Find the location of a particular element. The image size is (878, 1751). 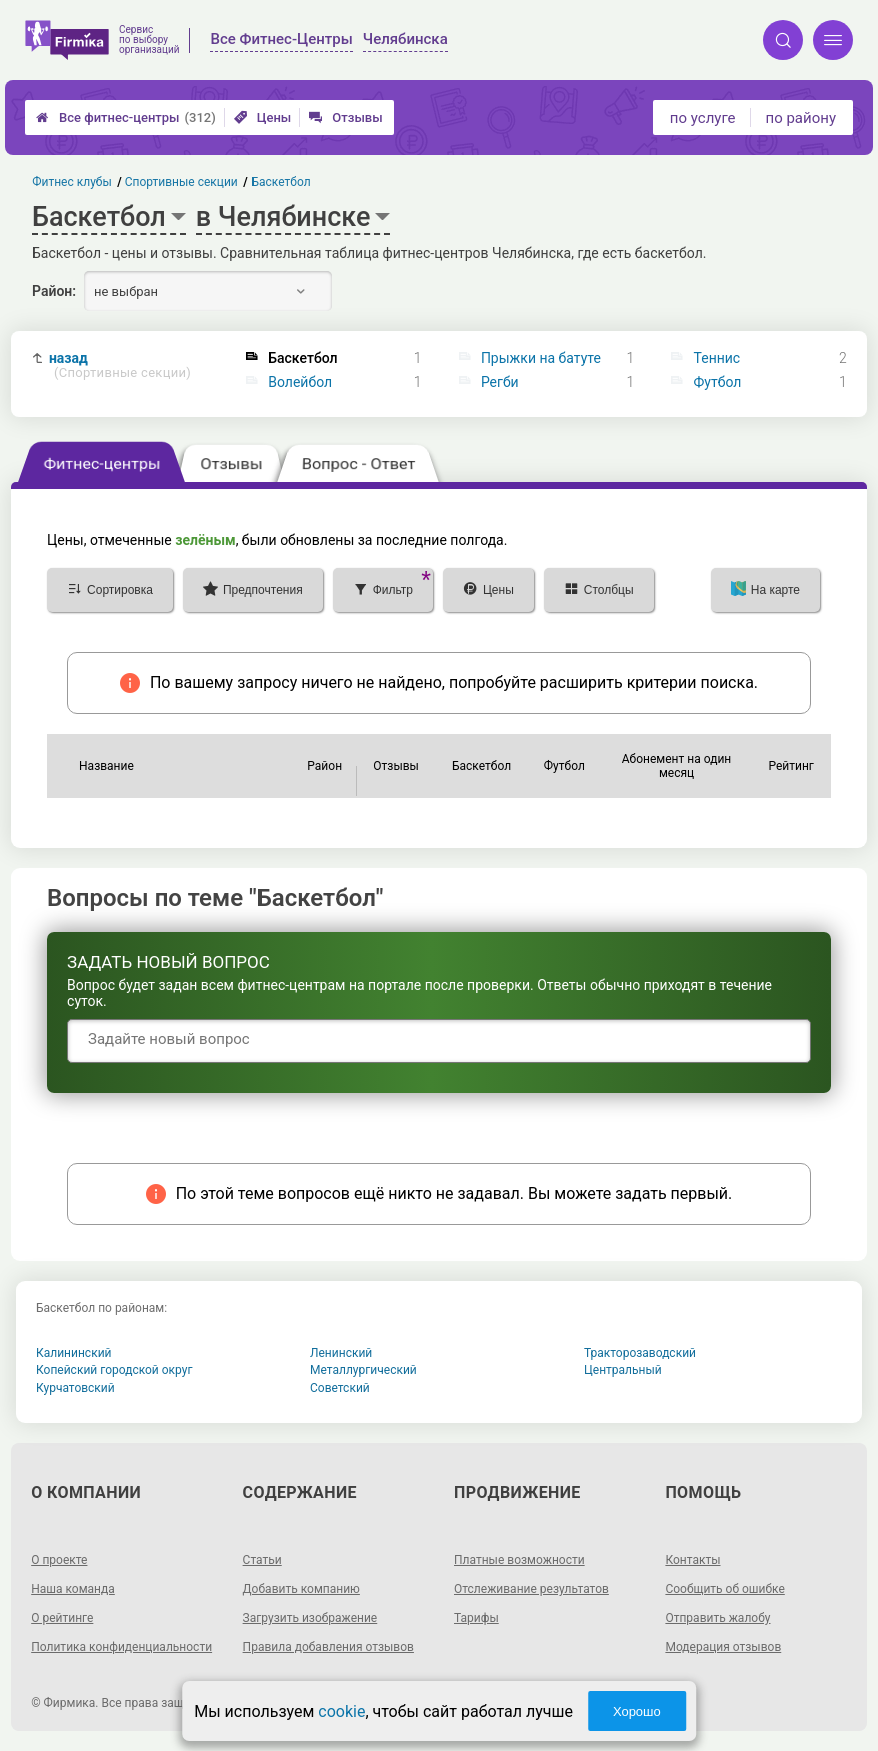

Модерация отзывов is located at coordinates (723, 1647).